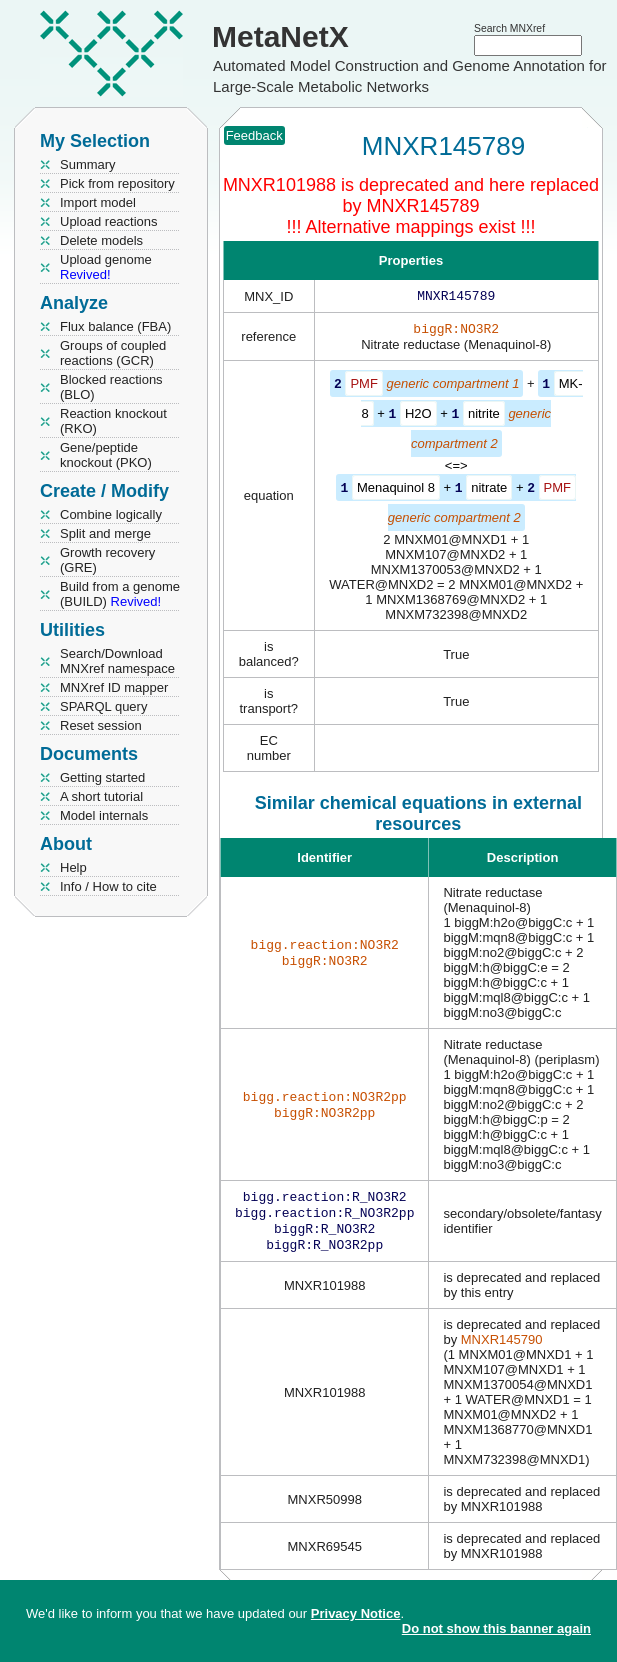 Image resolution: width=617 pixels, height=1662 pixels. Describe the element at coordinates (117, 183) in the screenshot. I see `Pick from repository` at that location.